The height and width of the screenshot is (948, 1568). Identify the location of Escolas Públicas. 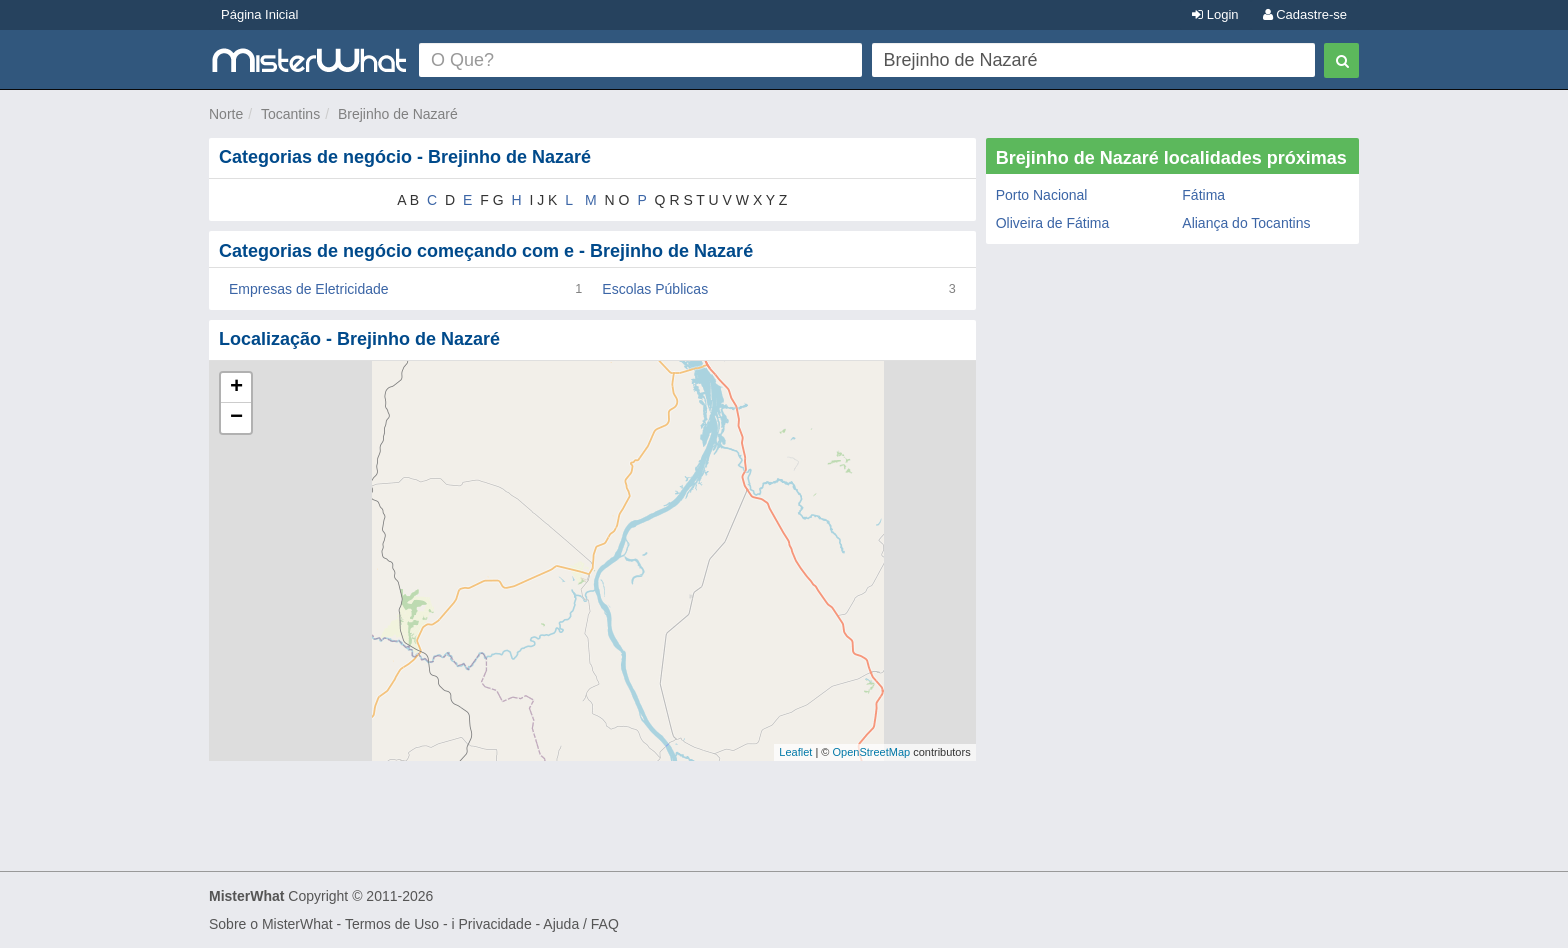
(655, 289).